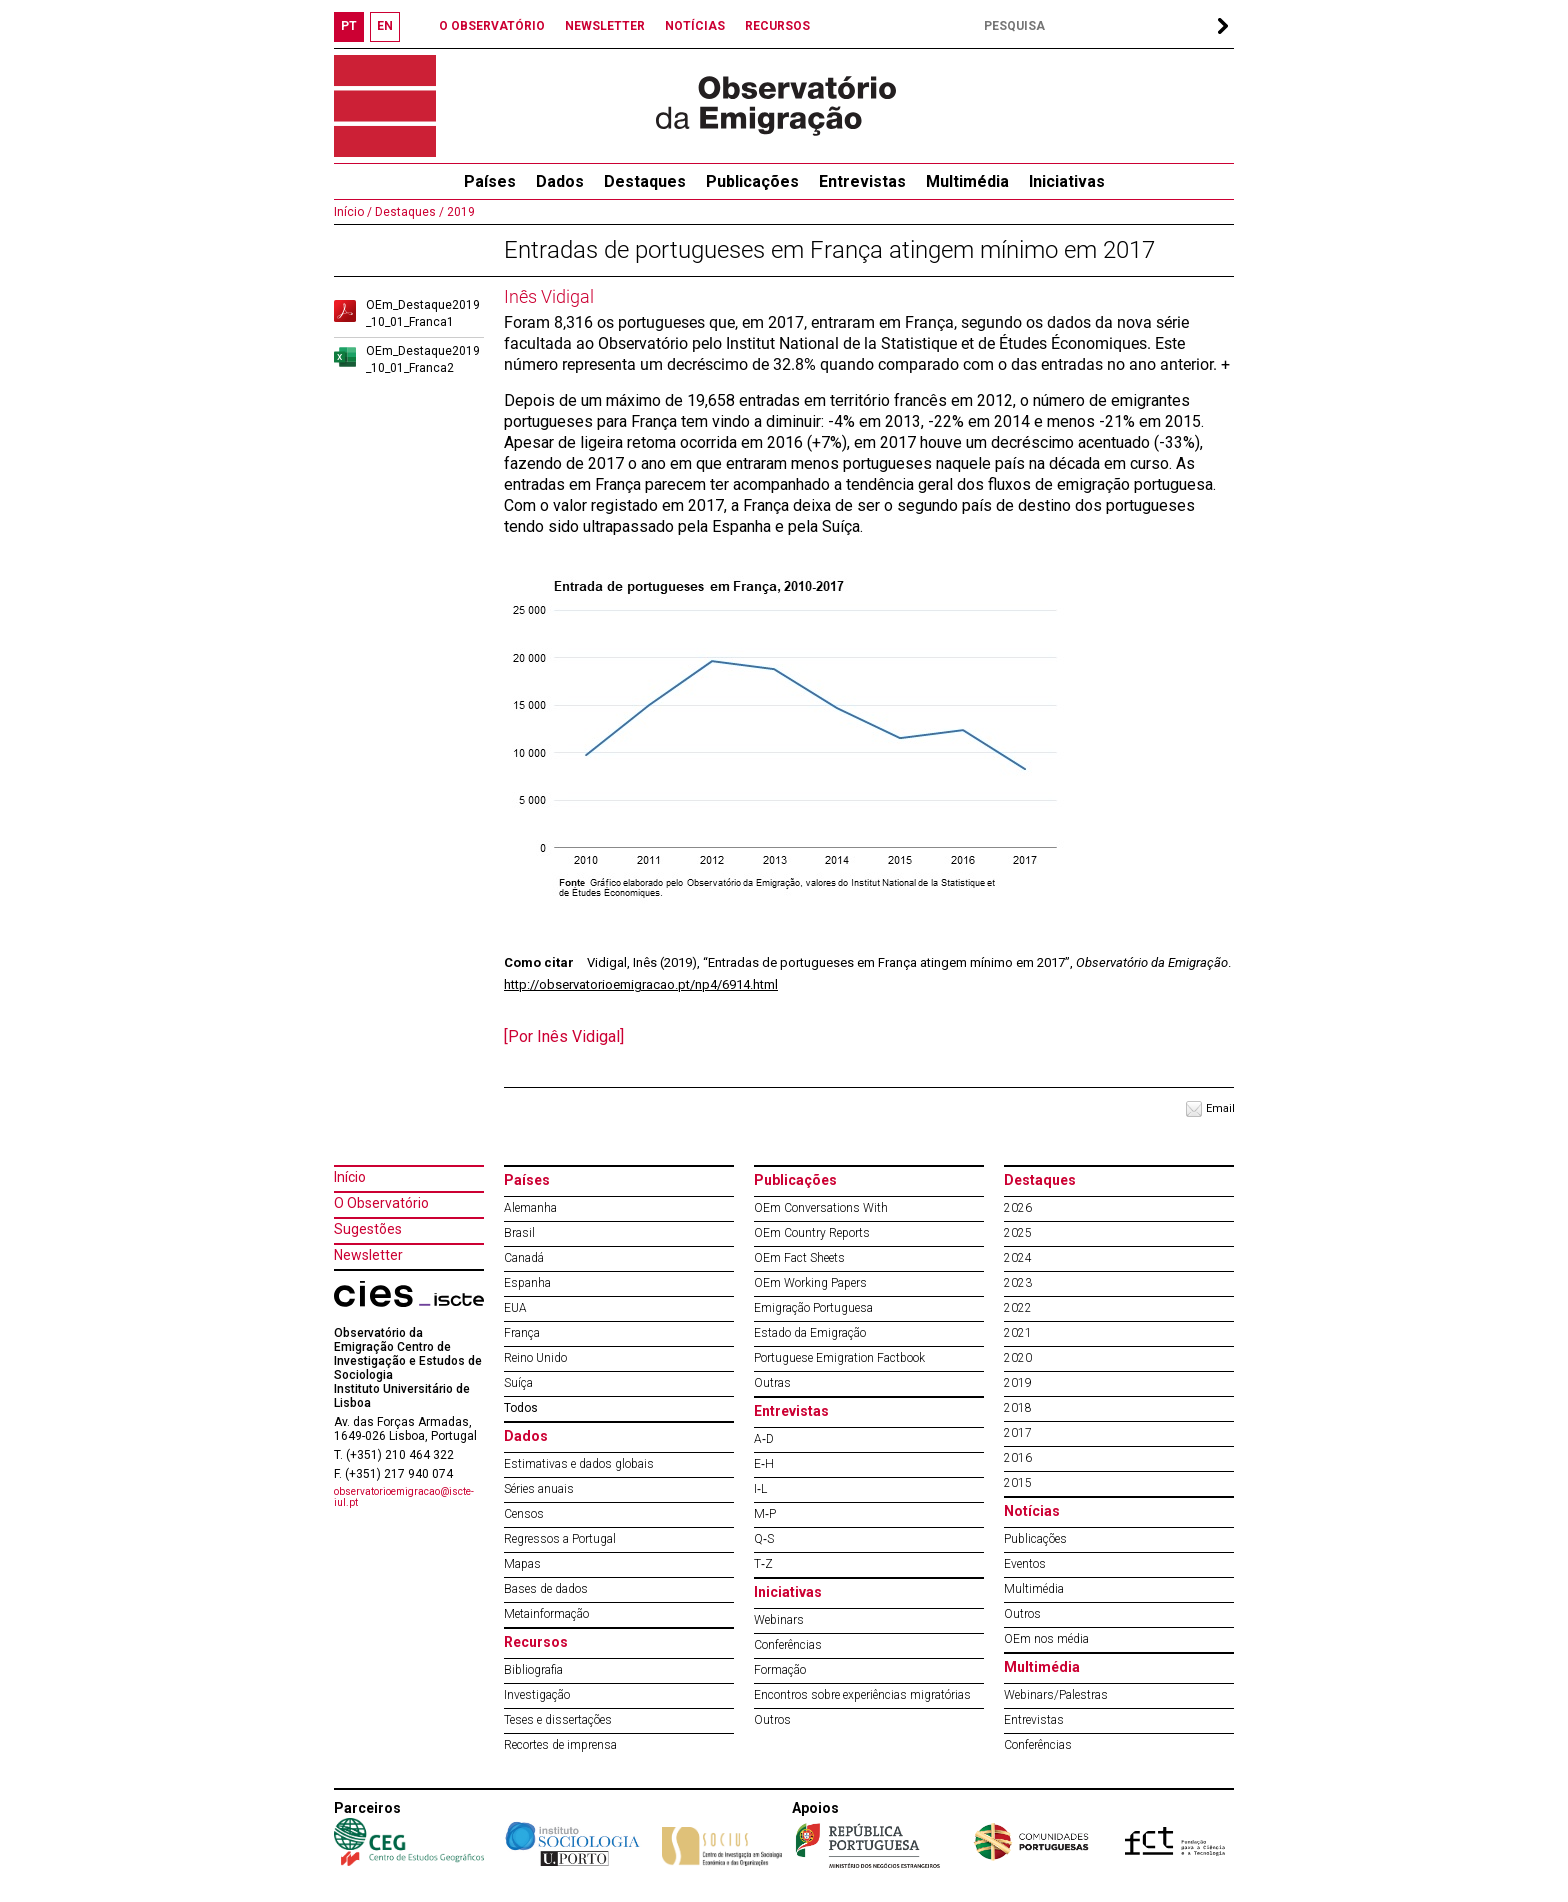  What do you see at coordinates (605, 26) in the screenshot?
I see `NEWSLETTER` at bounding box center [605, 26].